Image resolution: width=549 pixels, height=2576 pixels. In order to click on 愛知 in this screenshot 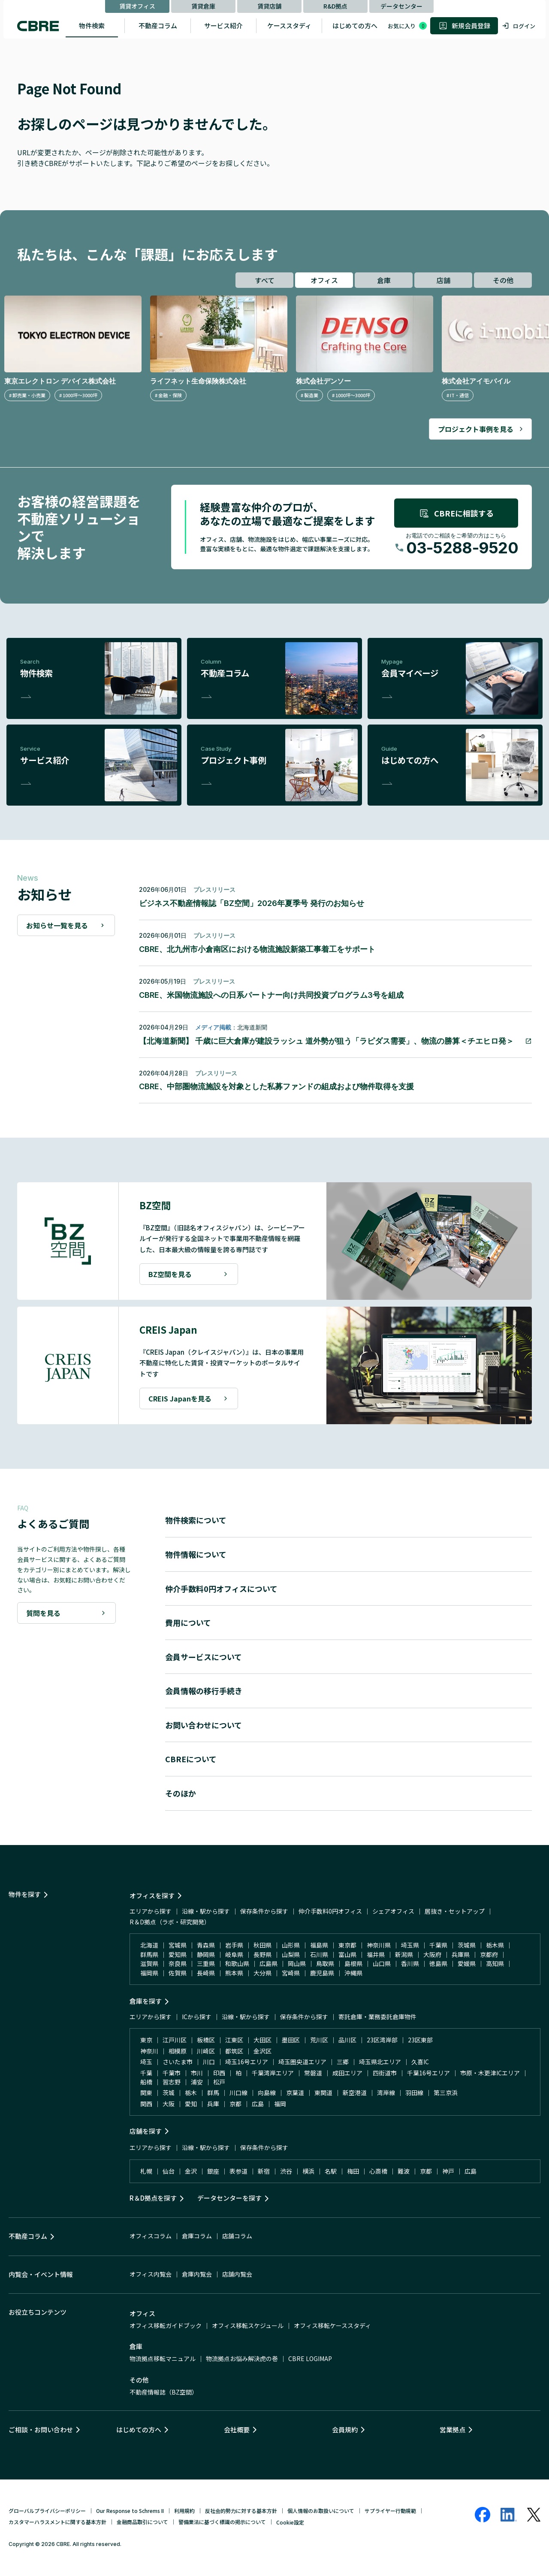, I will do `click(191, 2103)`.